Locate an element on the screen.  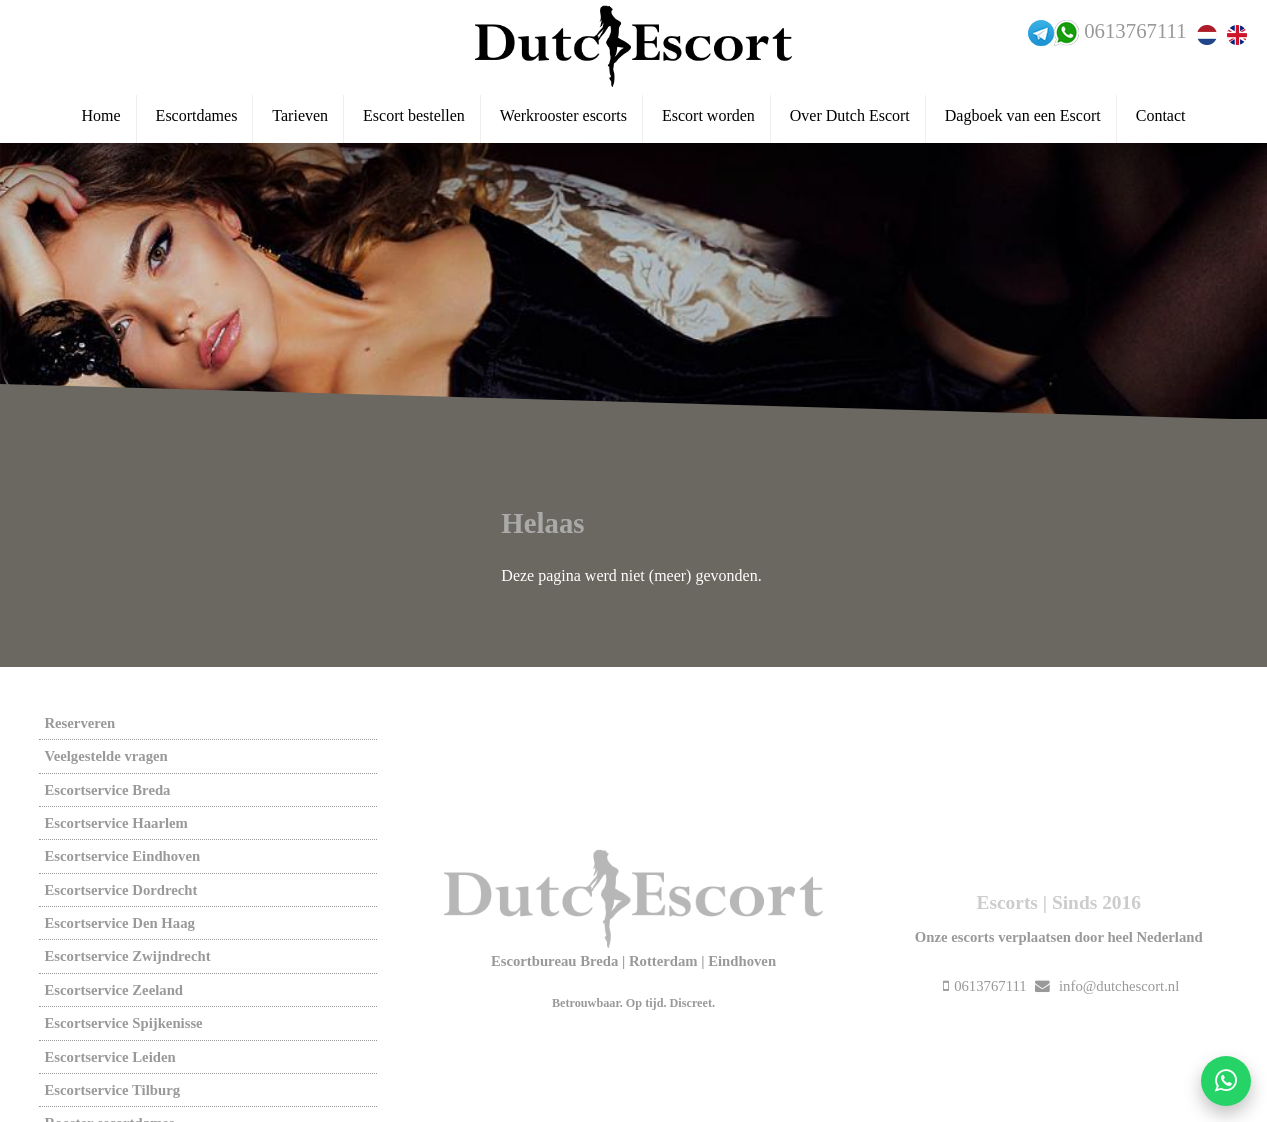
Escortservice spijkenisse is located at coordinates (123, 1023).